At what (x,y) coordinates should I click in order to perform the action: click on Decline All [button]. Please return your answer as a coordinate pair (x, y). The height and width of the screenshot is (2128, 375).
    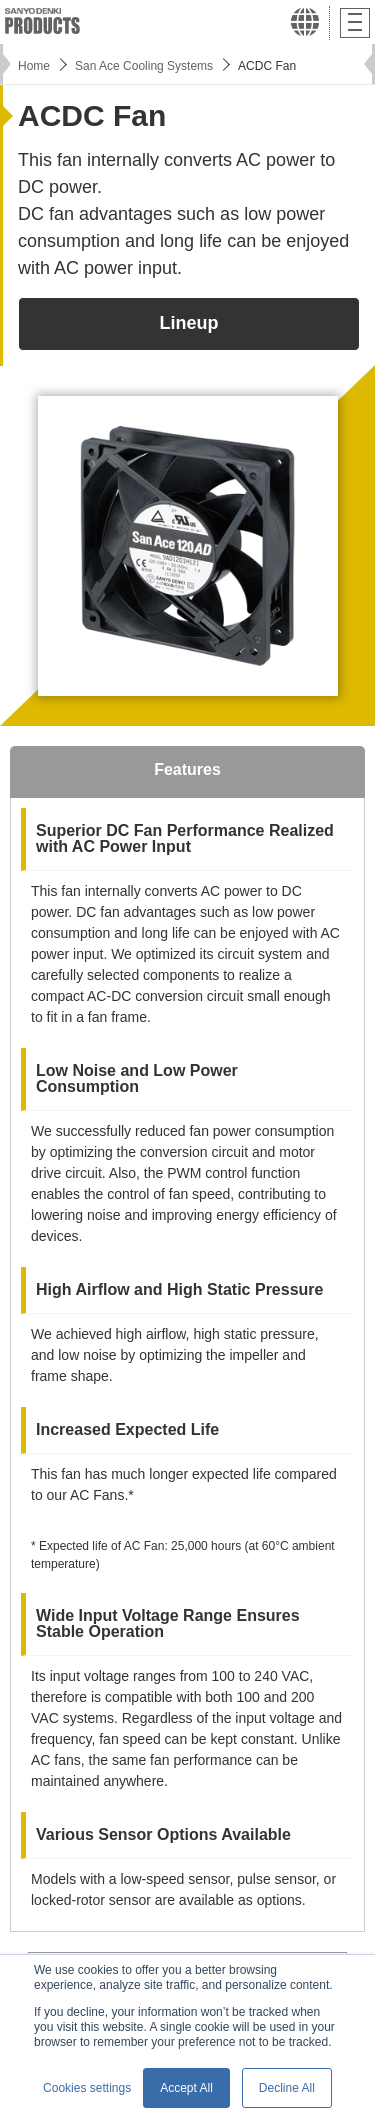
    Looking at the image, I should click on (287, 2088).